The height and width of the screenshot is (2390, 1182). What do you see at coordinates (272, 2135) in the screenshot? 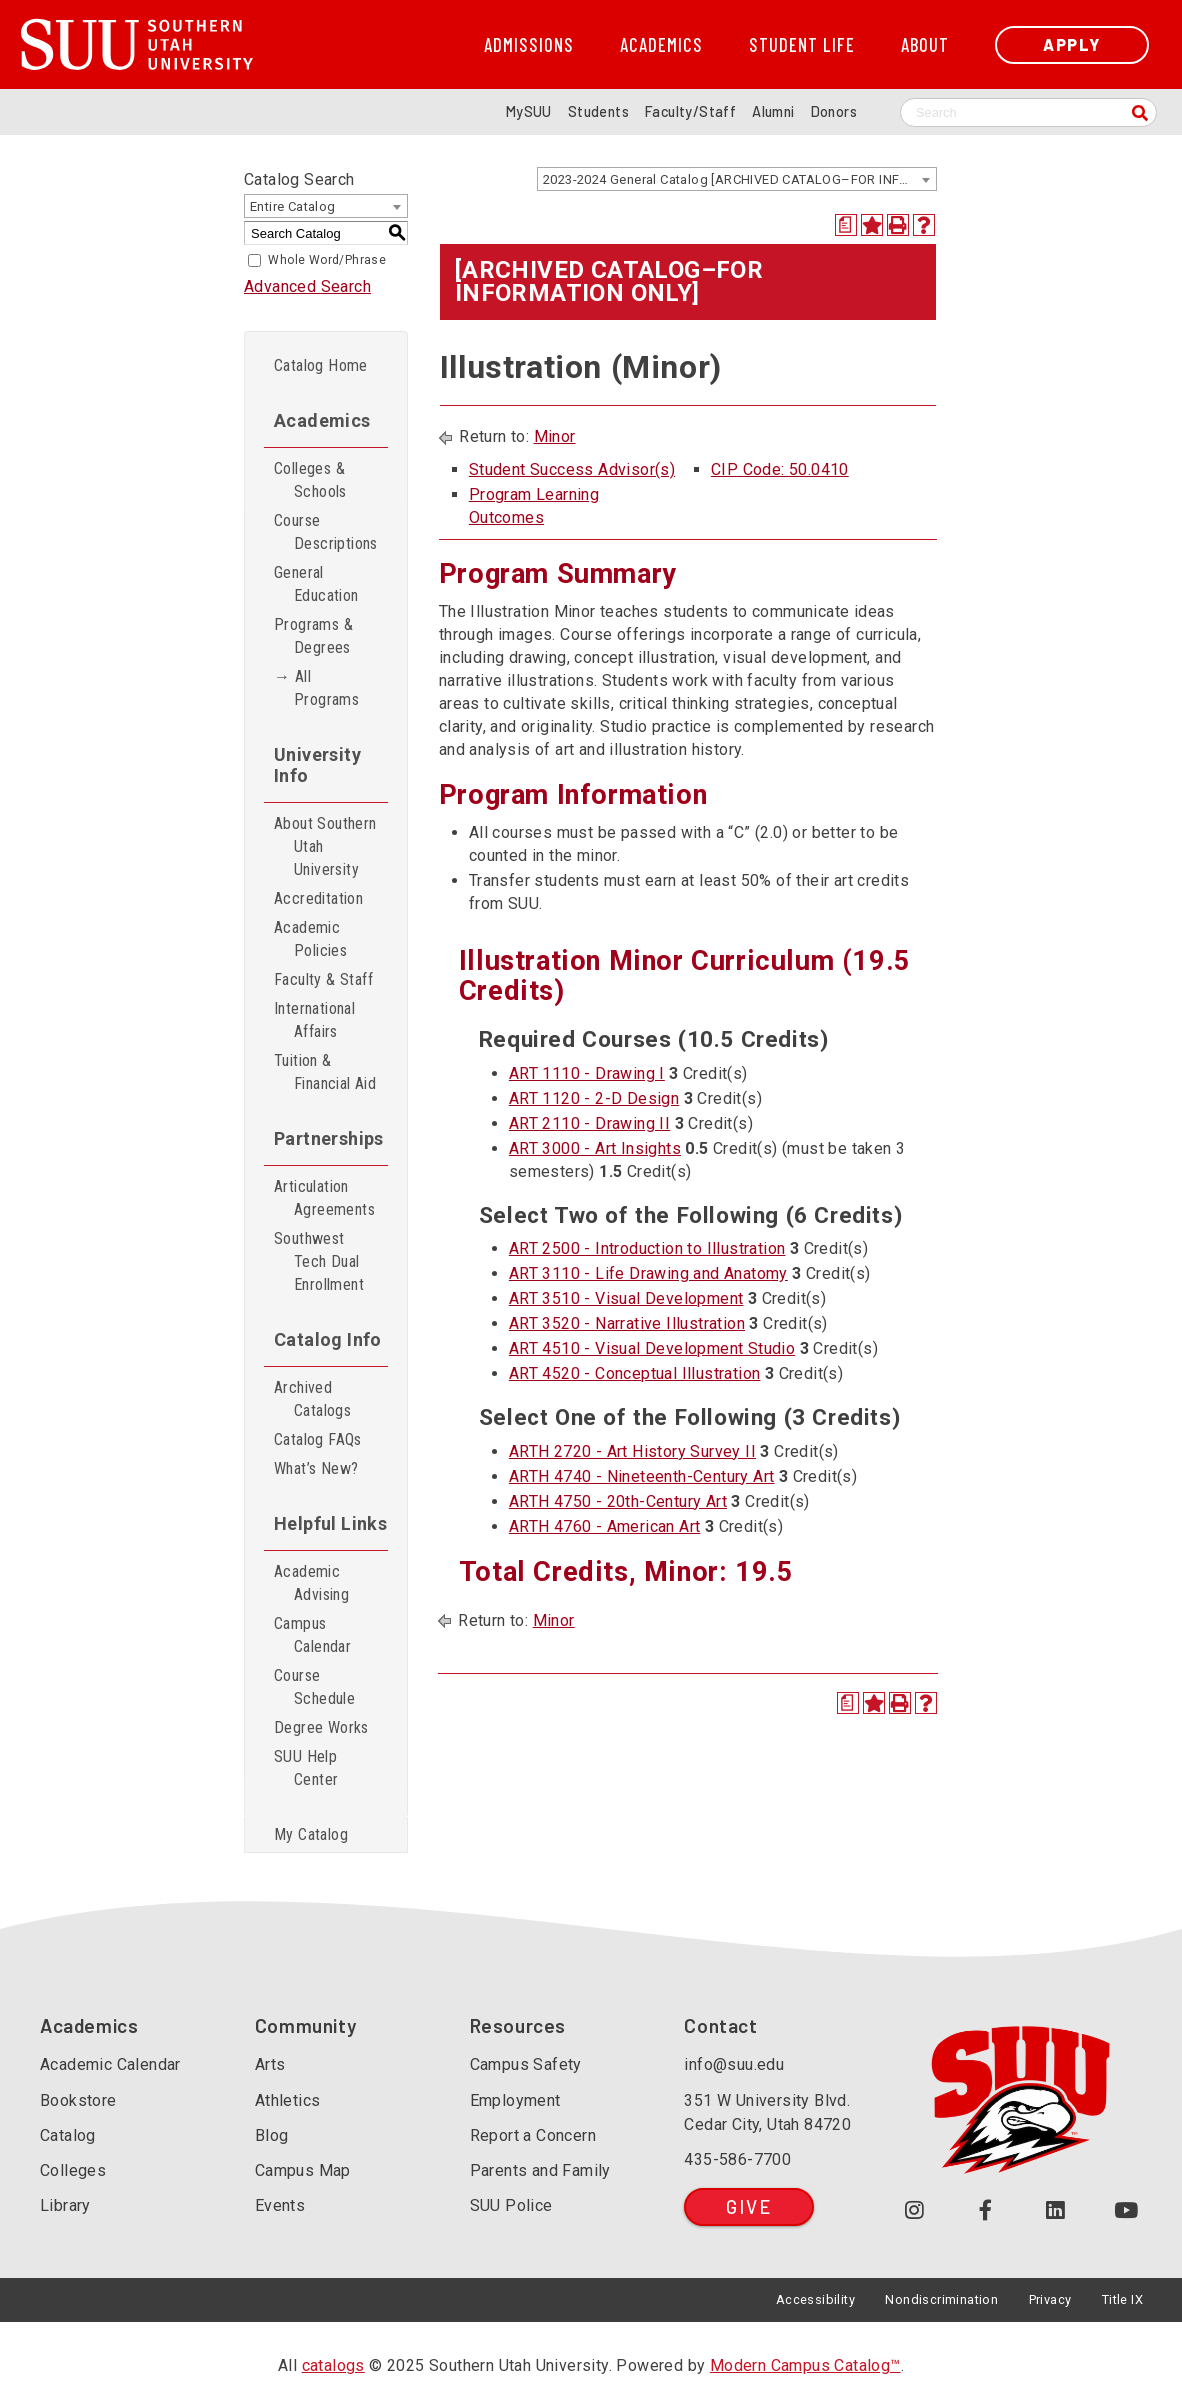
I see `Blog` at bounding box center [272, 2135].